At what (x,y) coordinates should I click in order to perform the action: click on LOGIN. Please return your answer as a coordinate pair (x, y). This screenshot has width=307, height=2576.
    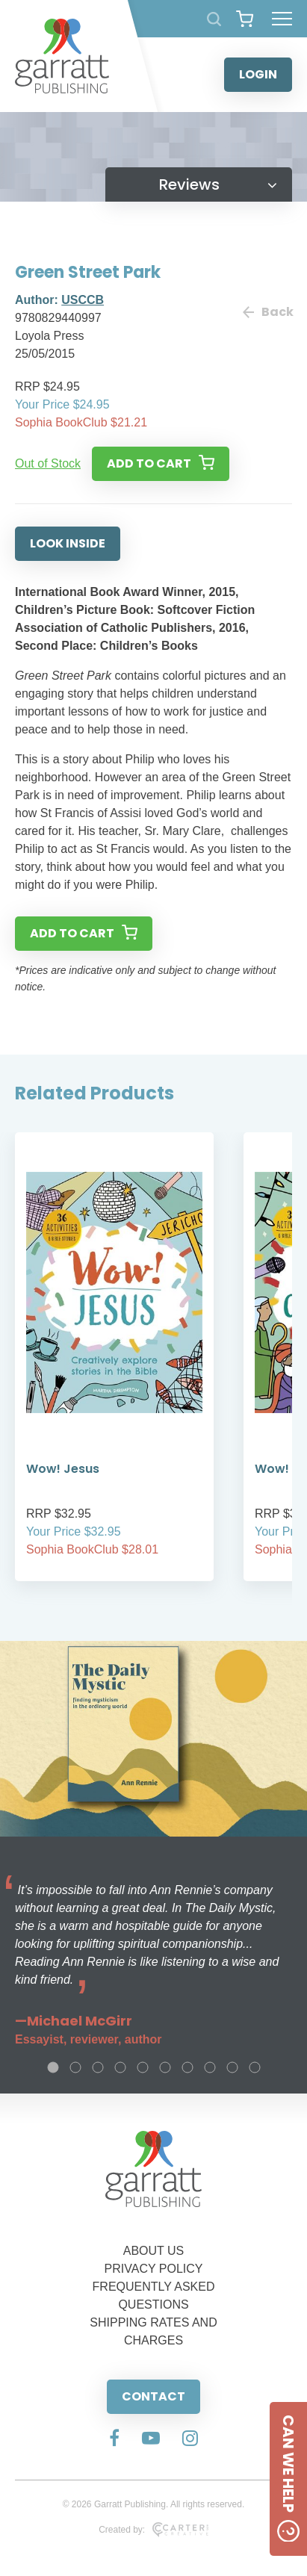
    Looking at the image, I should click on (258, 74).